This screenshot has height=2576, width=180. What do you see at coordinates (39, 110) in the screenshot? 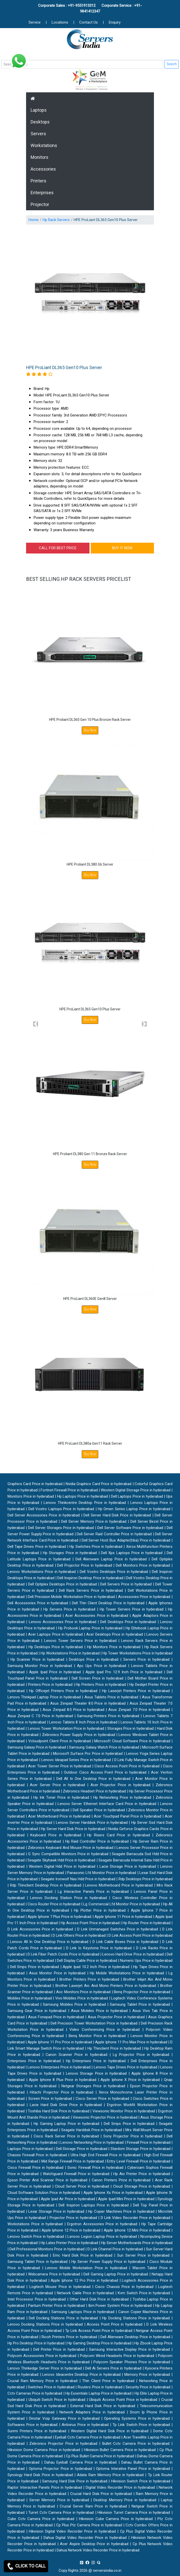
I see `Laptops` at bounding box center [39, 110].